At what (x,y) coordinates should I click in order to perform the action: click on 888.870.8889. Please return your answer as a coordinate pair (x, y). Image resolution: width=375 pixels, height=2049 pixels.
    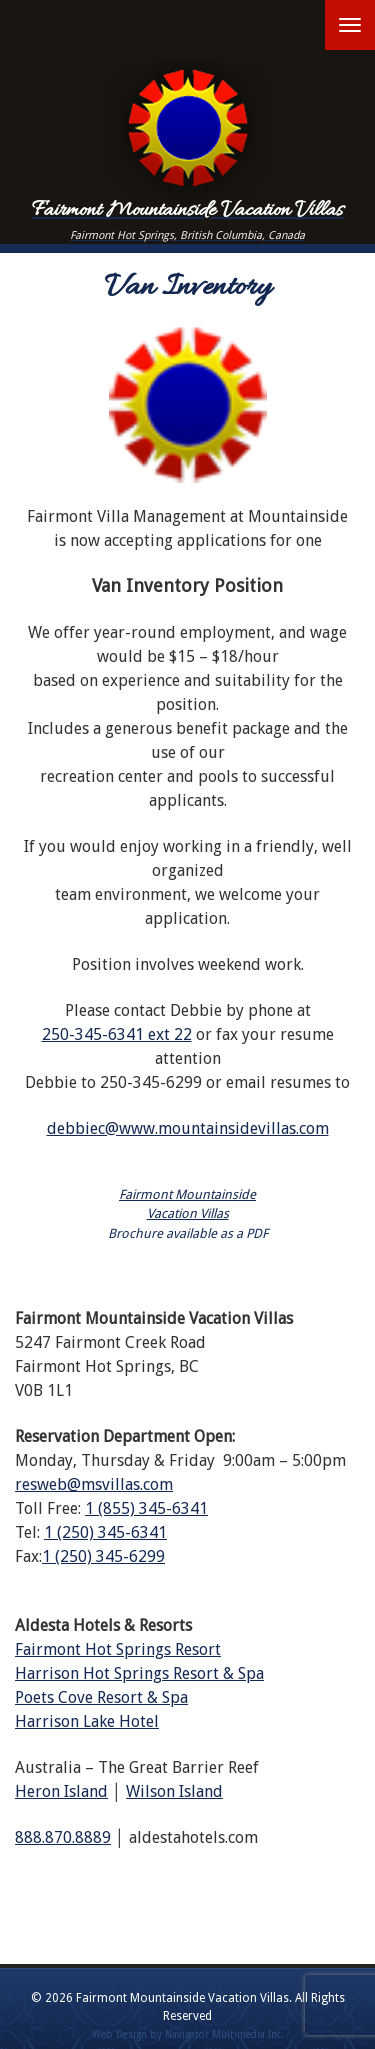
    Looking at the image, I should click on (63, 1837).